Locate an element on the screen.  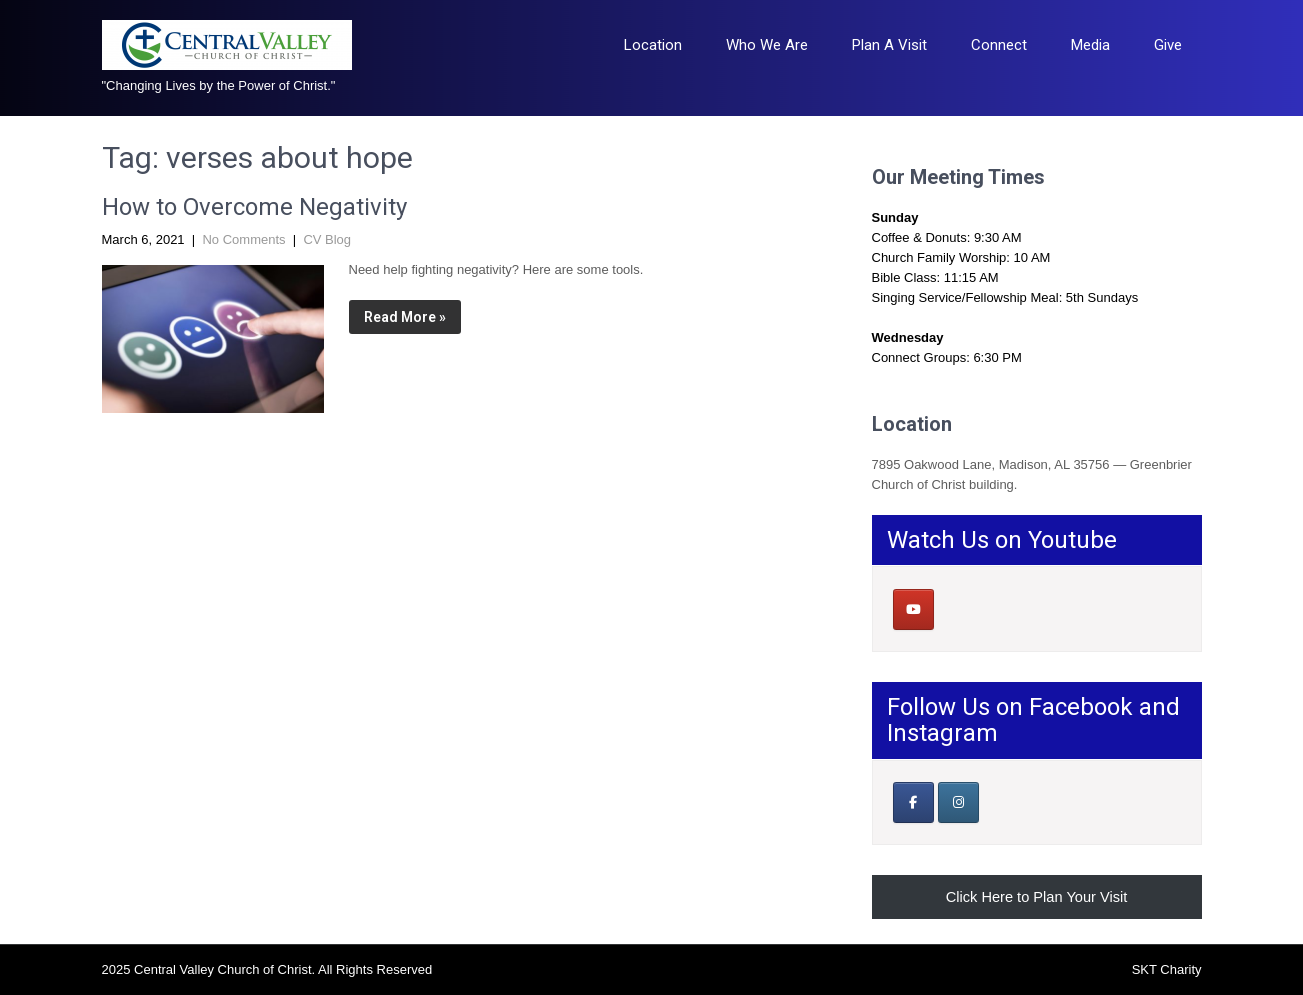
Location is located at coordinates (653, 45).